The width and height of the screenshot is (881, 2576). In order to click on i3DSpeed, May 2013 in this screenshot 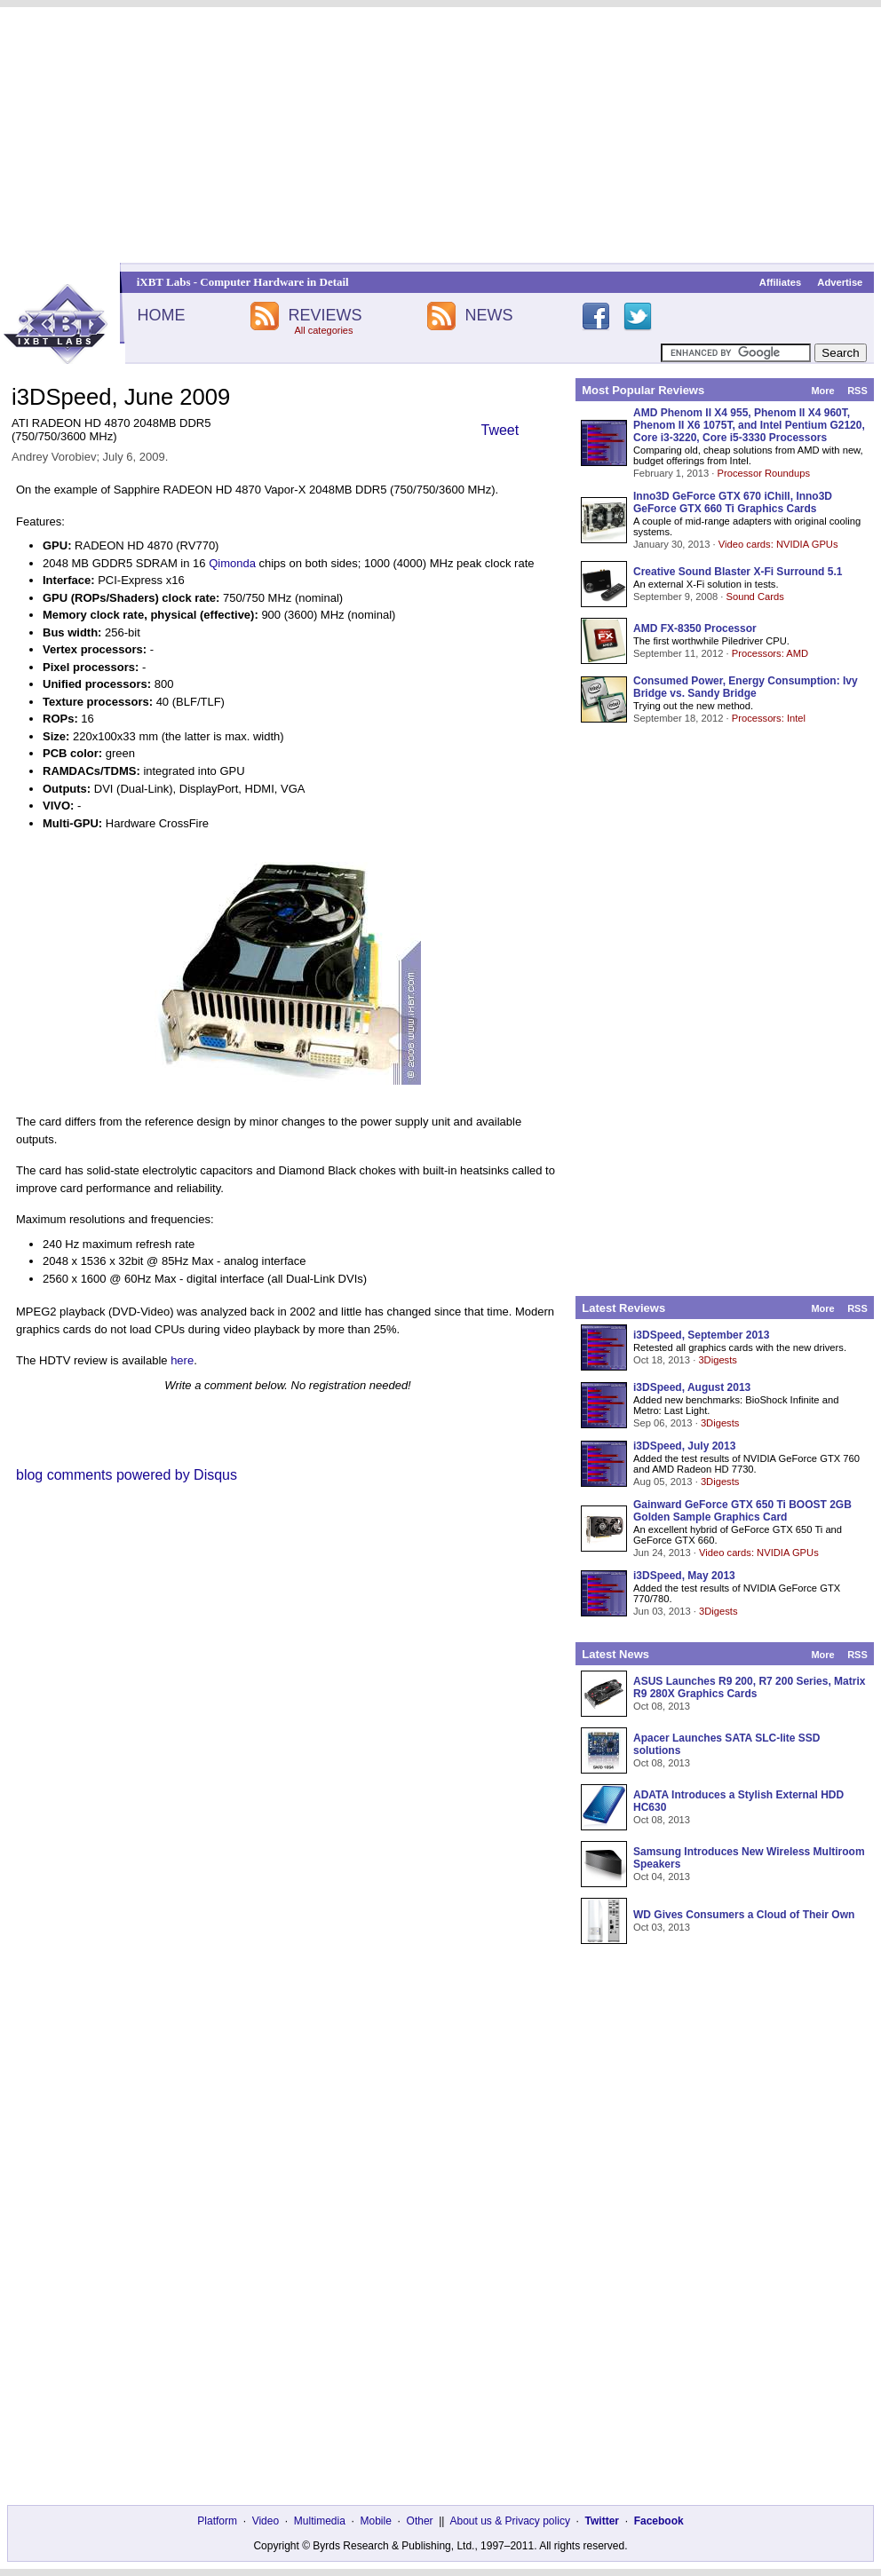, I will do `click(684, 1575)`.